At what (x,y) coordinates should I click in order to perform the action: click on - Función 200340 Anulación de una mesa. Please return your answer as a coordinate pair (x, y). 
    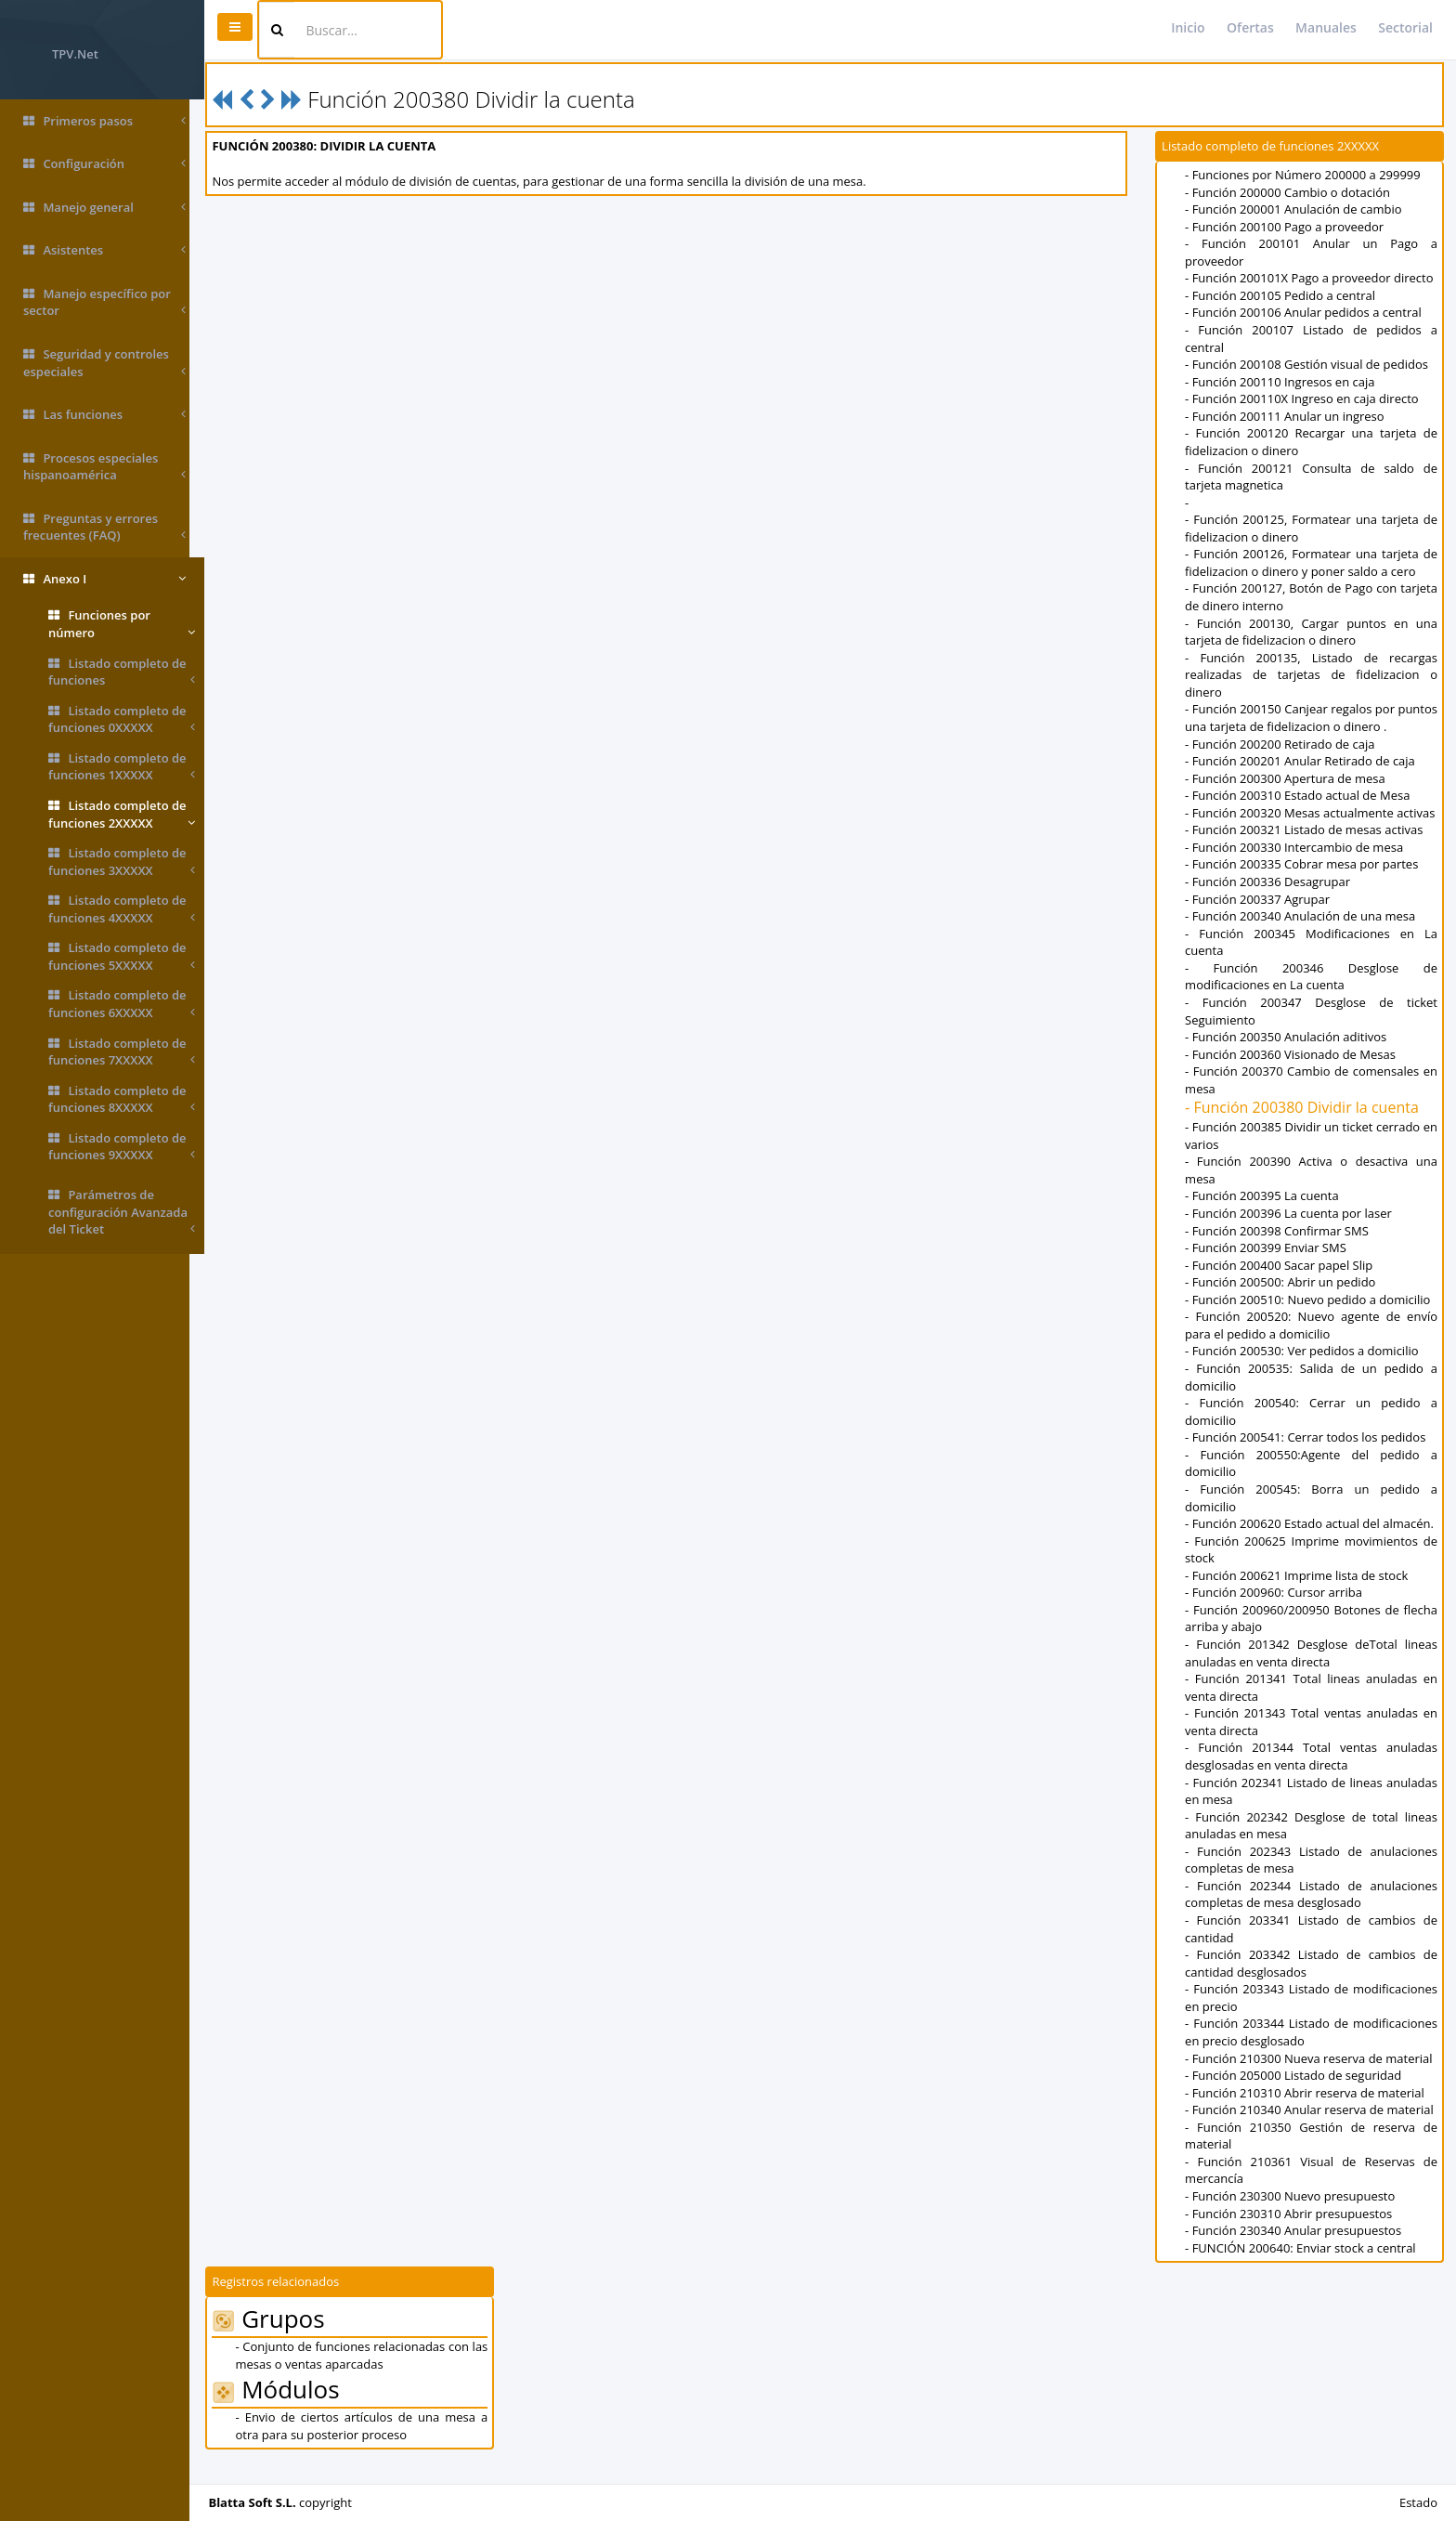
    Looking at the image, I should click on (1304, 933).